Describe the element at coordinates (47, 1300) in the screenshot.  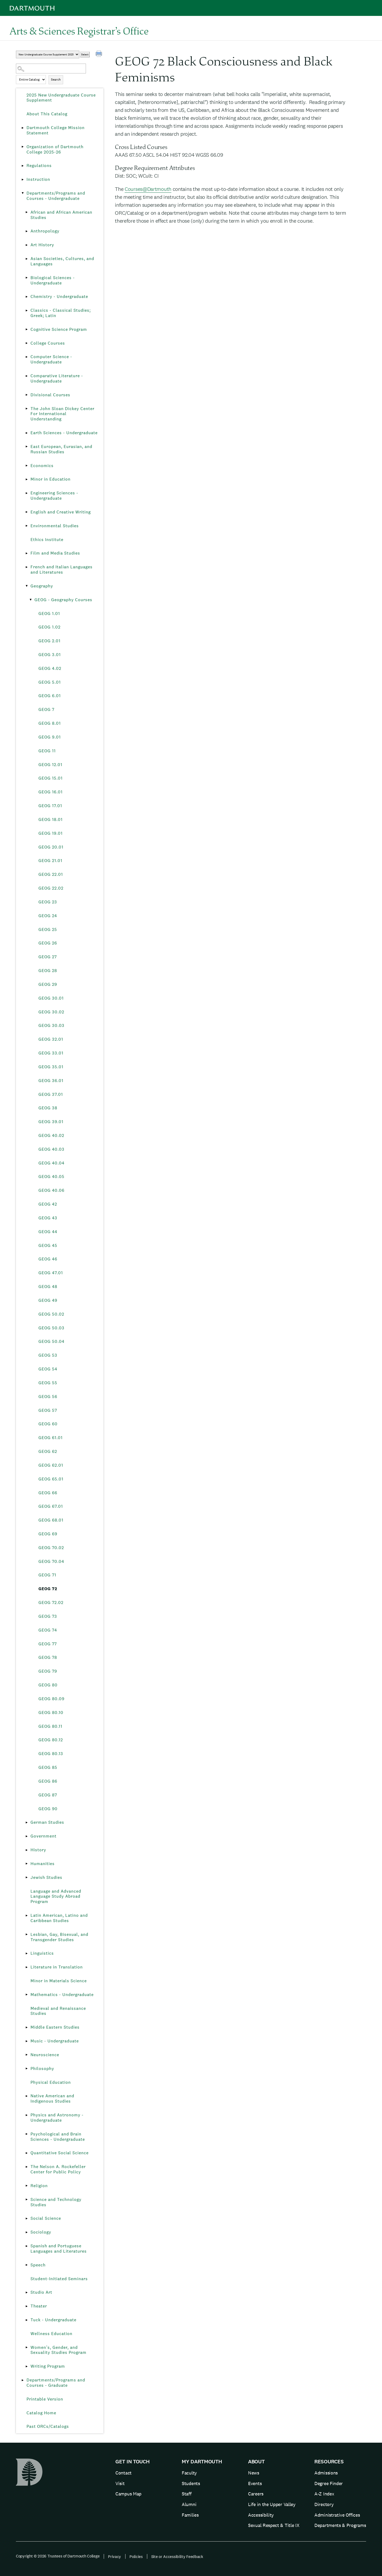
I see `GEOG 49` at that location.